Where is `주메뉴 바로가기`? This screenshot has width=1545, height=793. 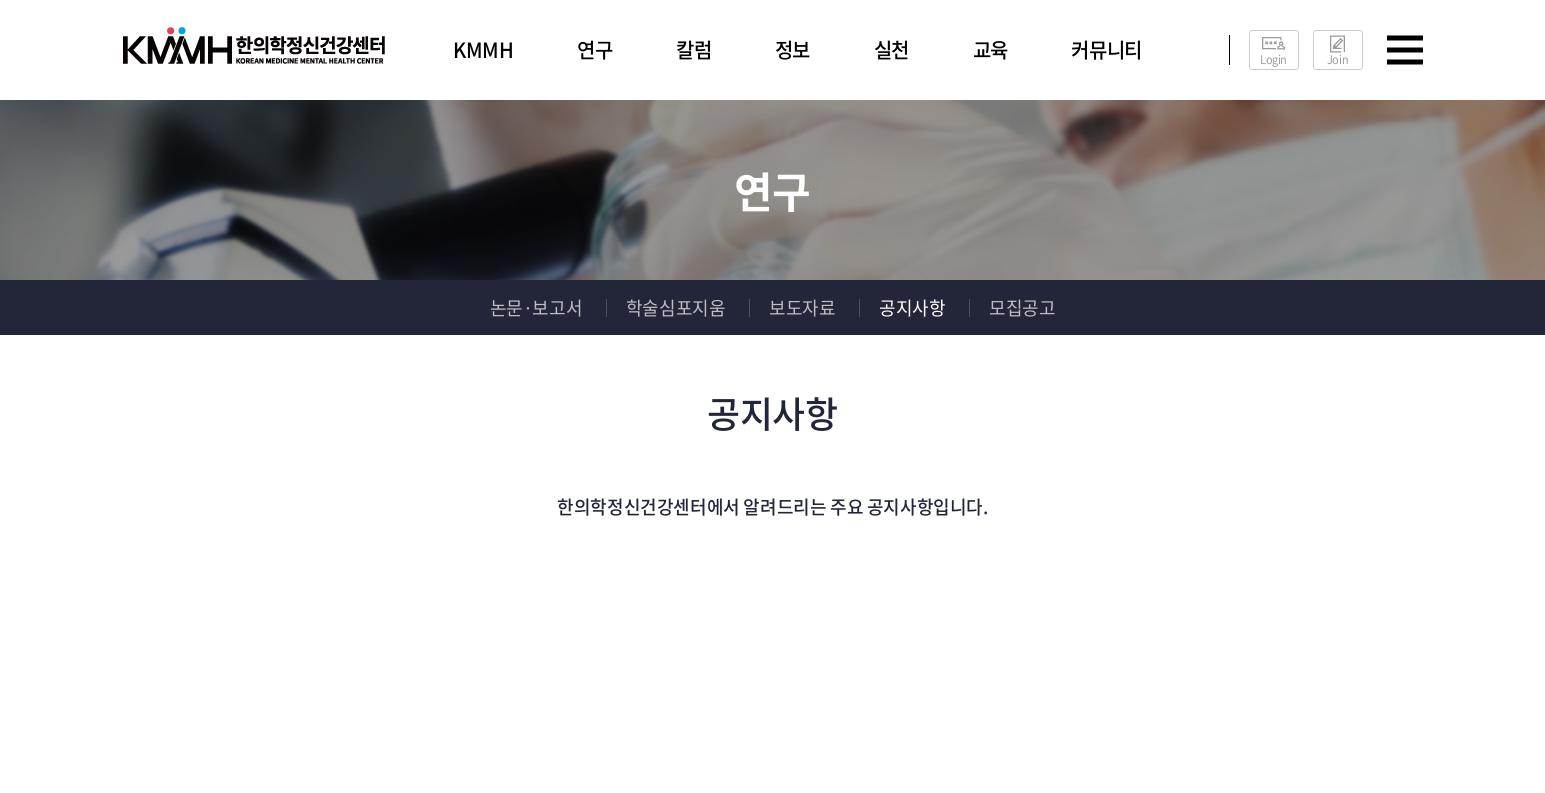 주메뉴 바로가기 is located at coordinates (0, 0).